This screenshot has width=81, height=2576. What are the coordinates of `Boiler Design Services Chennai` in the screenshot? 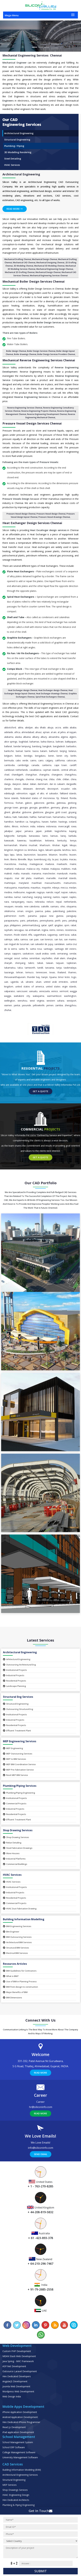 It's located at (41, 351).